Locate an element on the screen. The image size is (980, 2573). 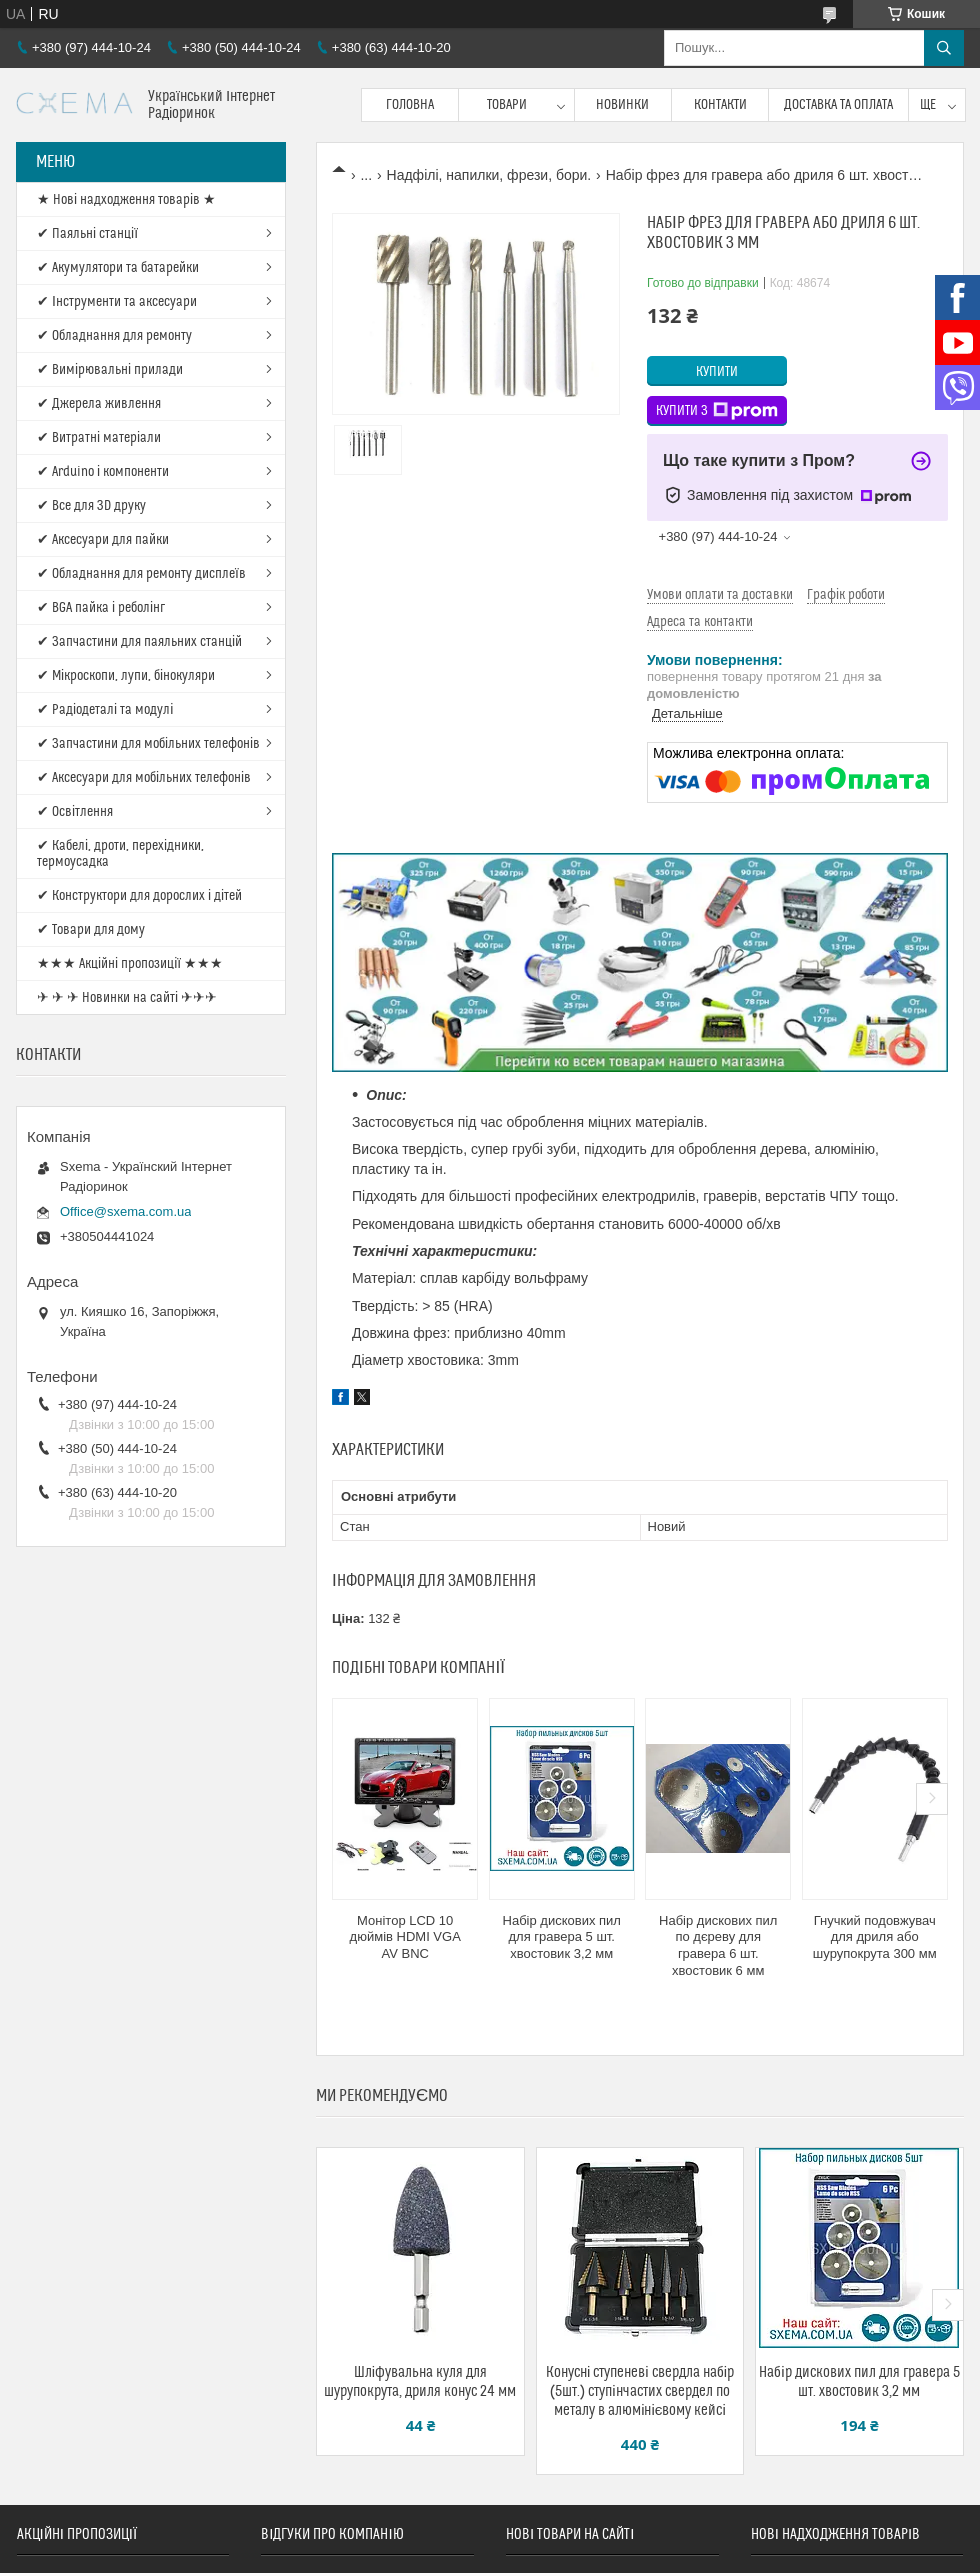
★ Нові надходження товарів ★ is located at coordinates (126, 200).